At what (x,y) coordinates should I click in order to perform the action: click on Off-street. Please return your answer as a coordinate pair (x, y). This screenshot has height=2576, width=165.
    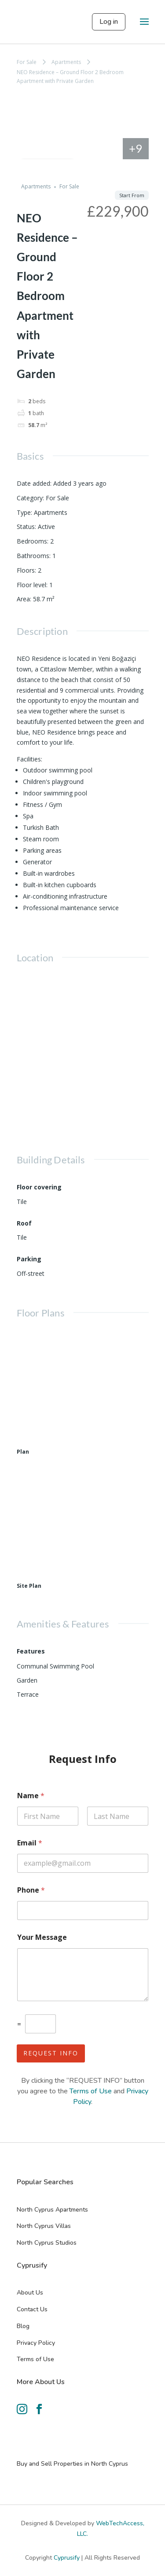
    Looking at the image, I should click on (30, 1273).